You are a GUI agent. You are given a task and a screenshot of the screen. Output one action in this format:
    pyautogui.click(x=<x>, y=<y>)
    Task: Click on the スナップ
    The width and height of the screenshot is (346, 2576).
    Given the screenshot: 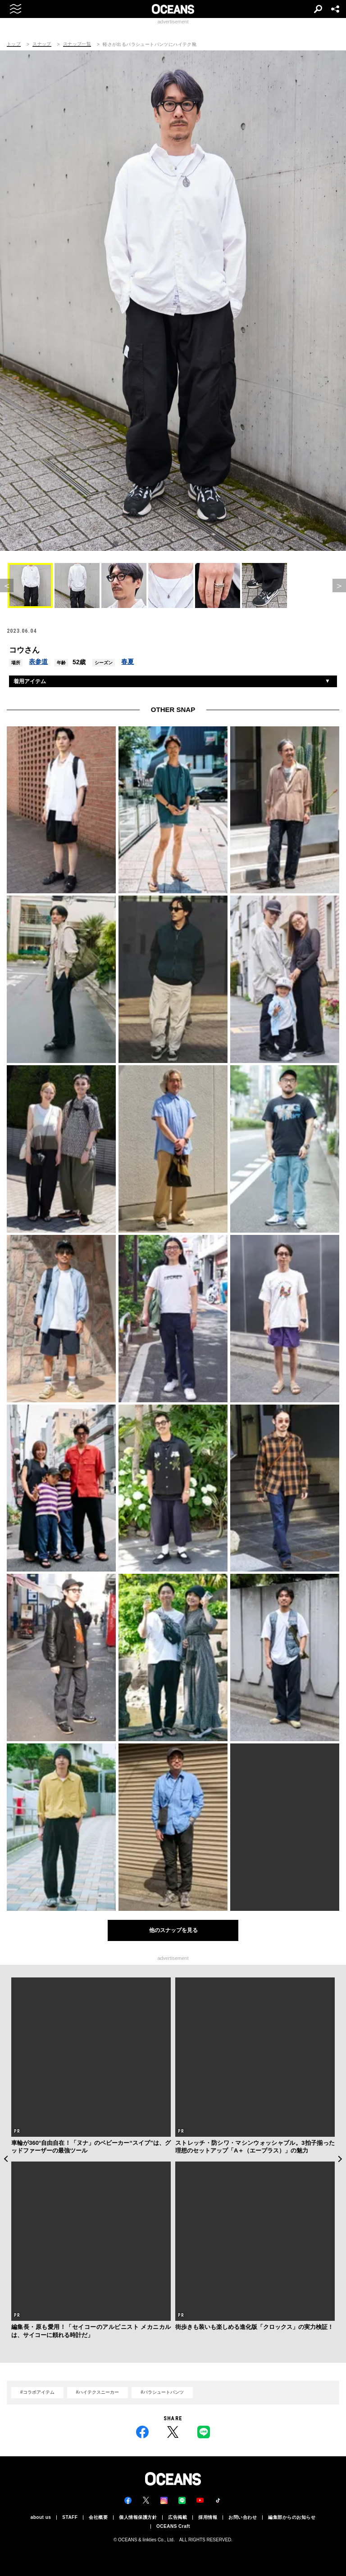 What is the action you would take?
    pyautogui.click(x=41, y=44)
    